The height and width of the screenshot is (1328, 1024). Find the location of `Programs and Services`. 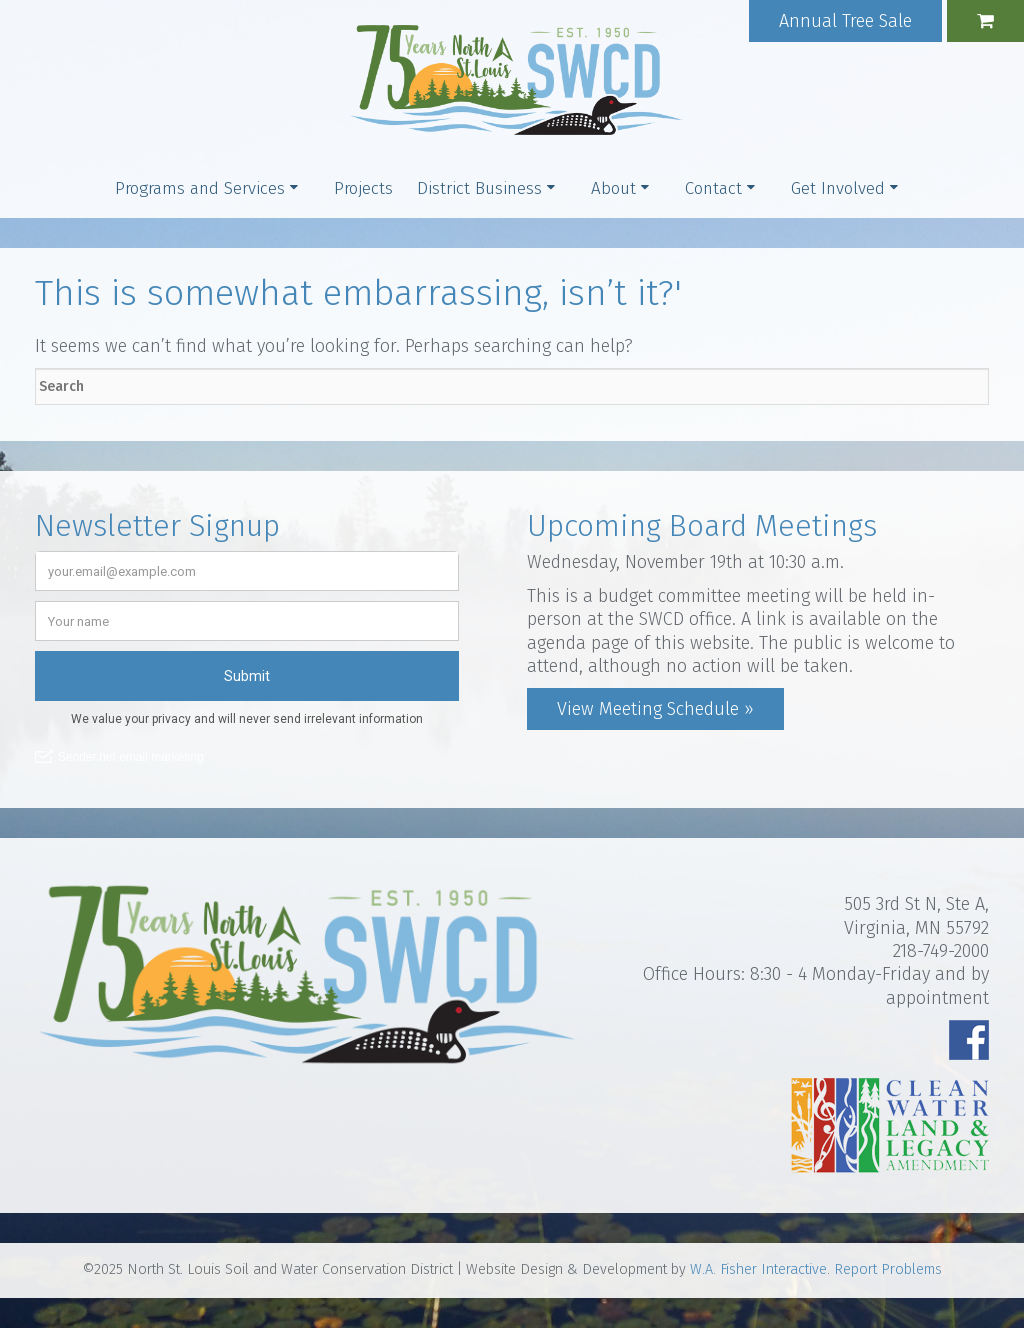

Programs and Services is located at coordinates (200, 188).